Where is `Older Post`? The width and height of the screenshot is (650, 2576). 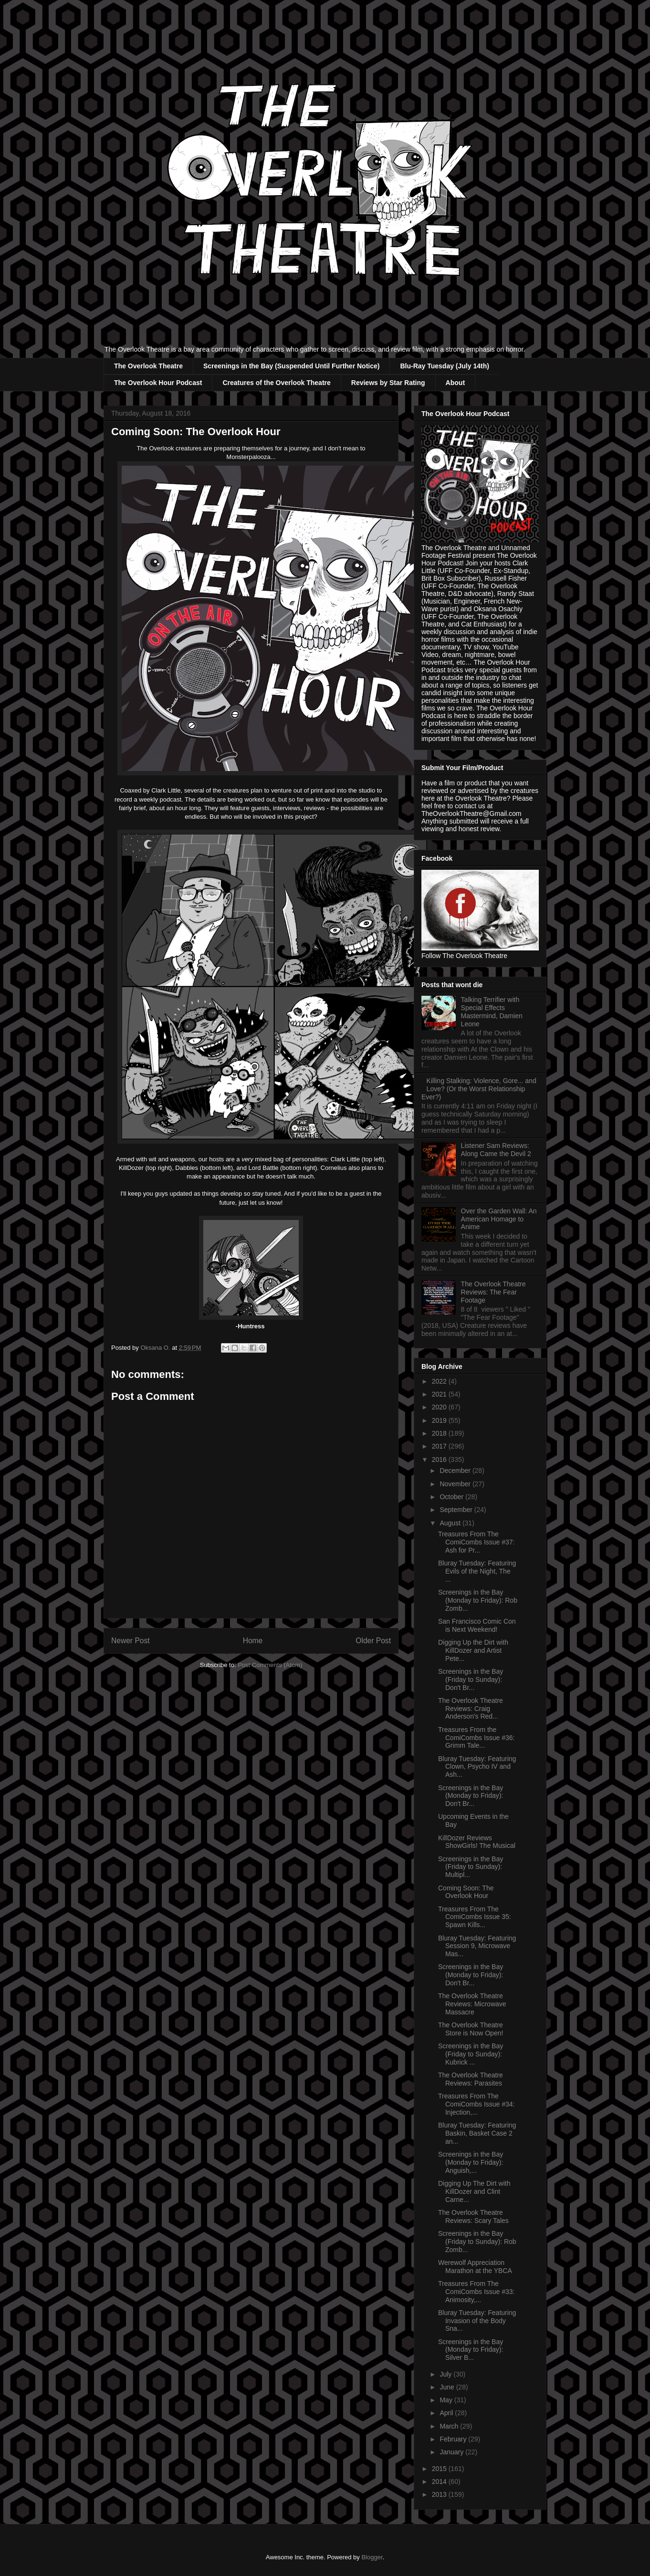
Older Post is located at coordinates (373, 1641).